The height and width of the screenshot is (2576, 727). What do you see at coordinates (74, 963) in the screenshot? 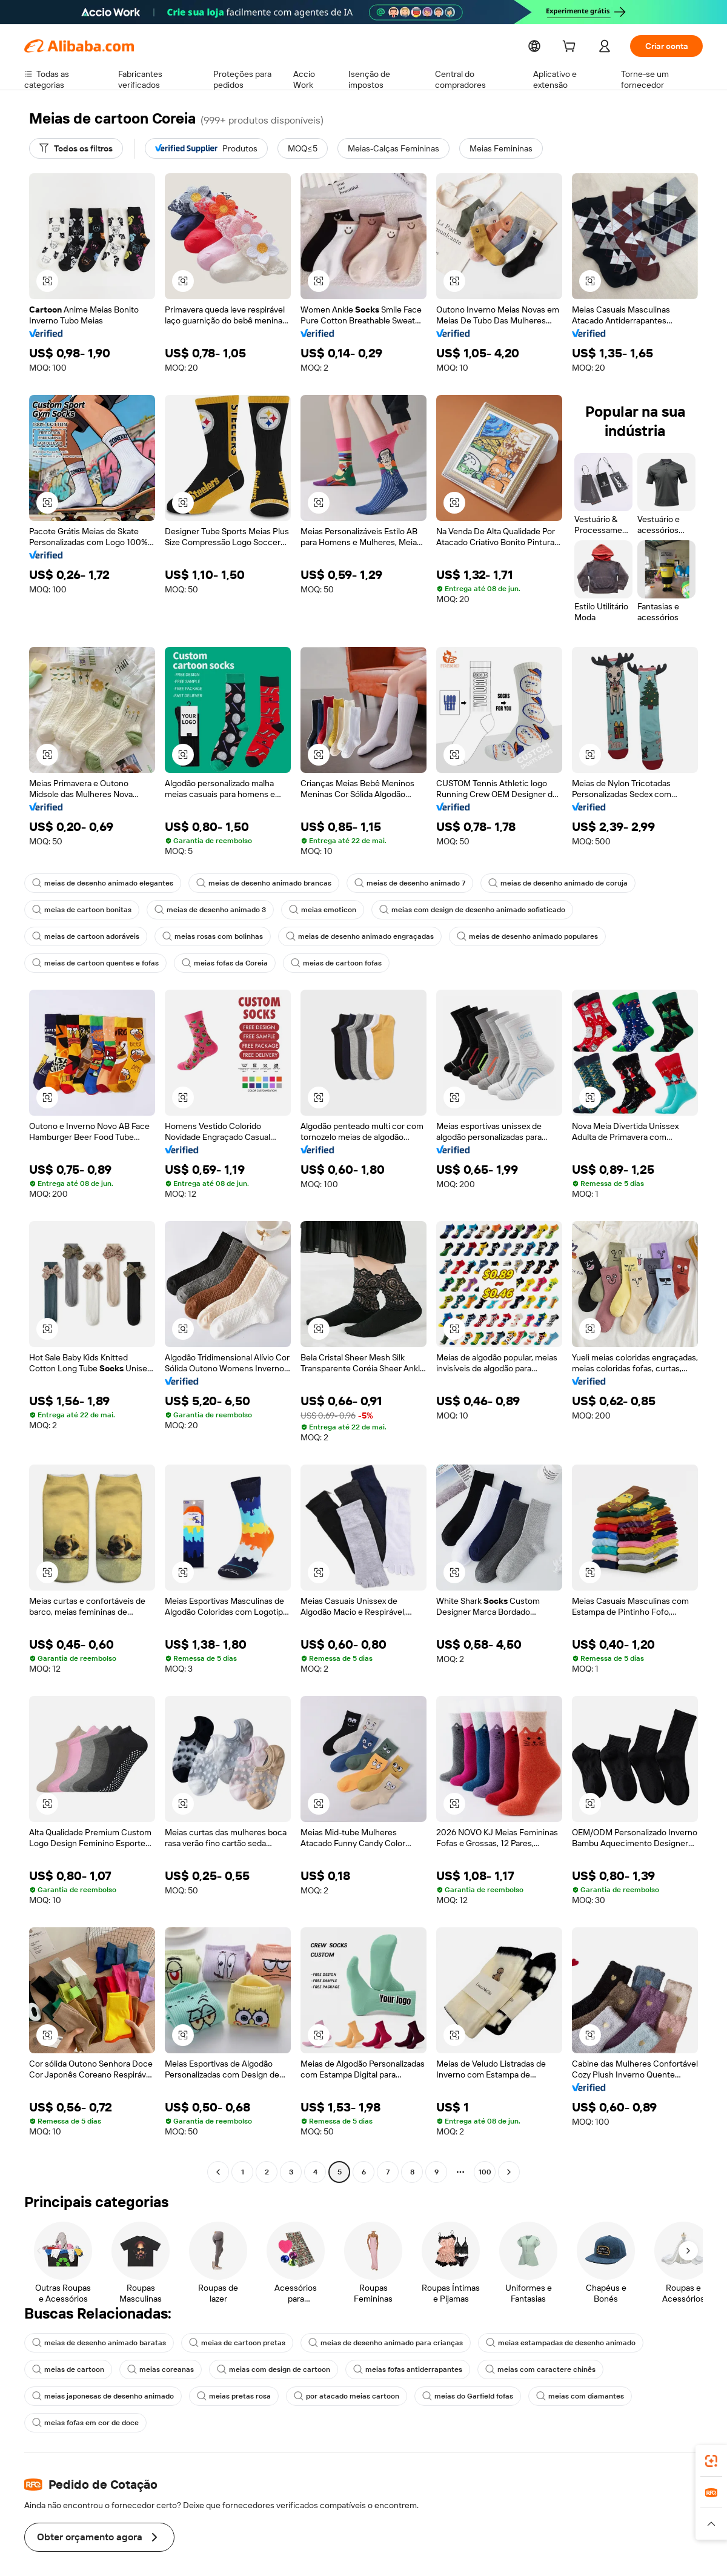
I see `meias fofas da Coreia` at bounding box center [74, 963].